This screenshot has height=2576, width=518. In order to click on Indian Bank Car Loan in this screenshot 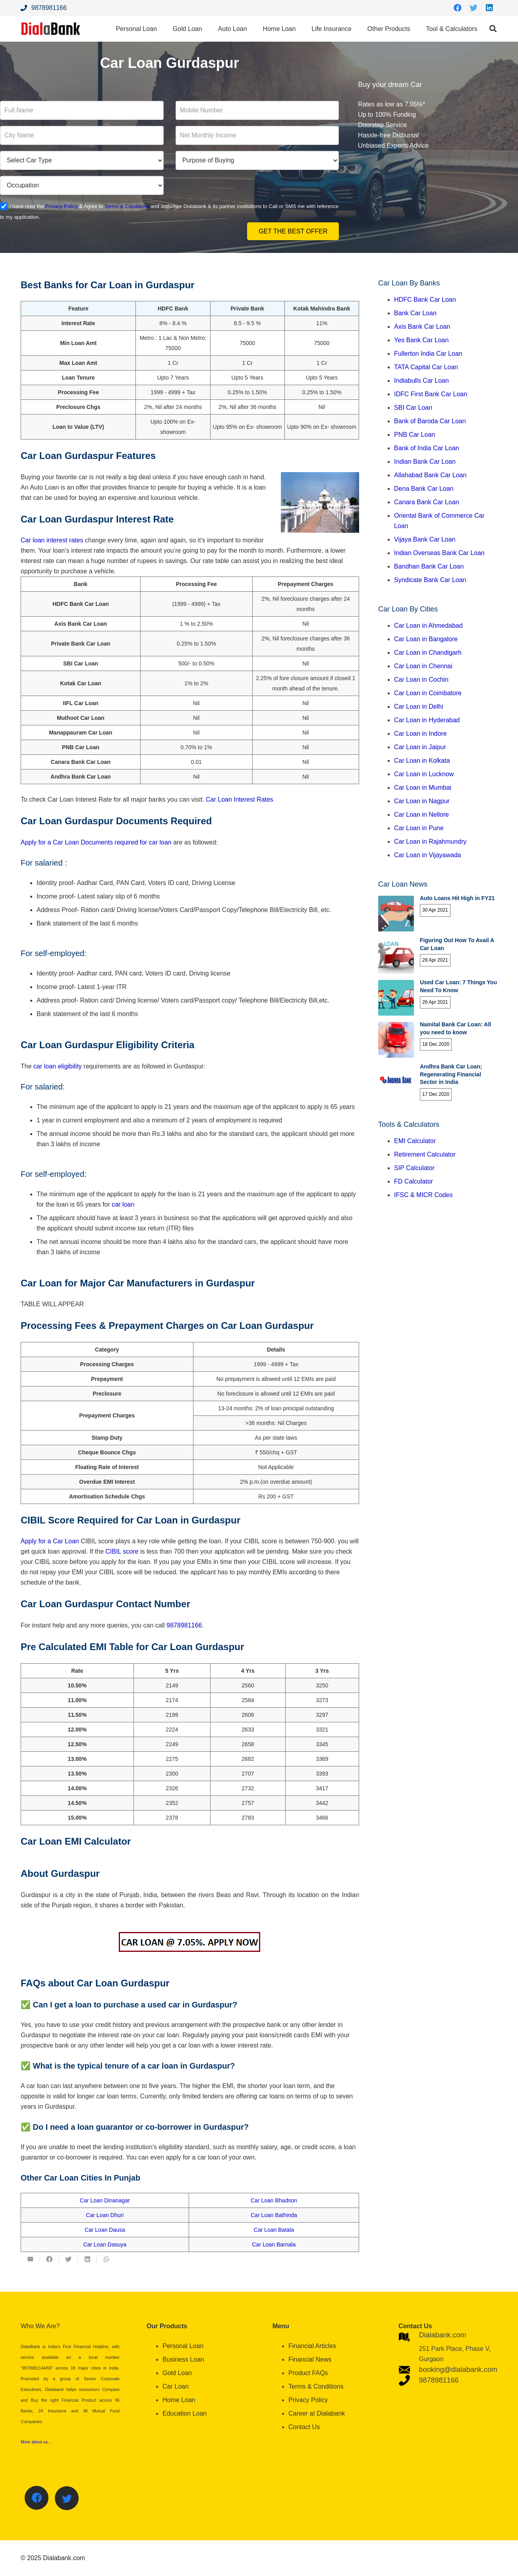, I will do `click(425, 461)`.